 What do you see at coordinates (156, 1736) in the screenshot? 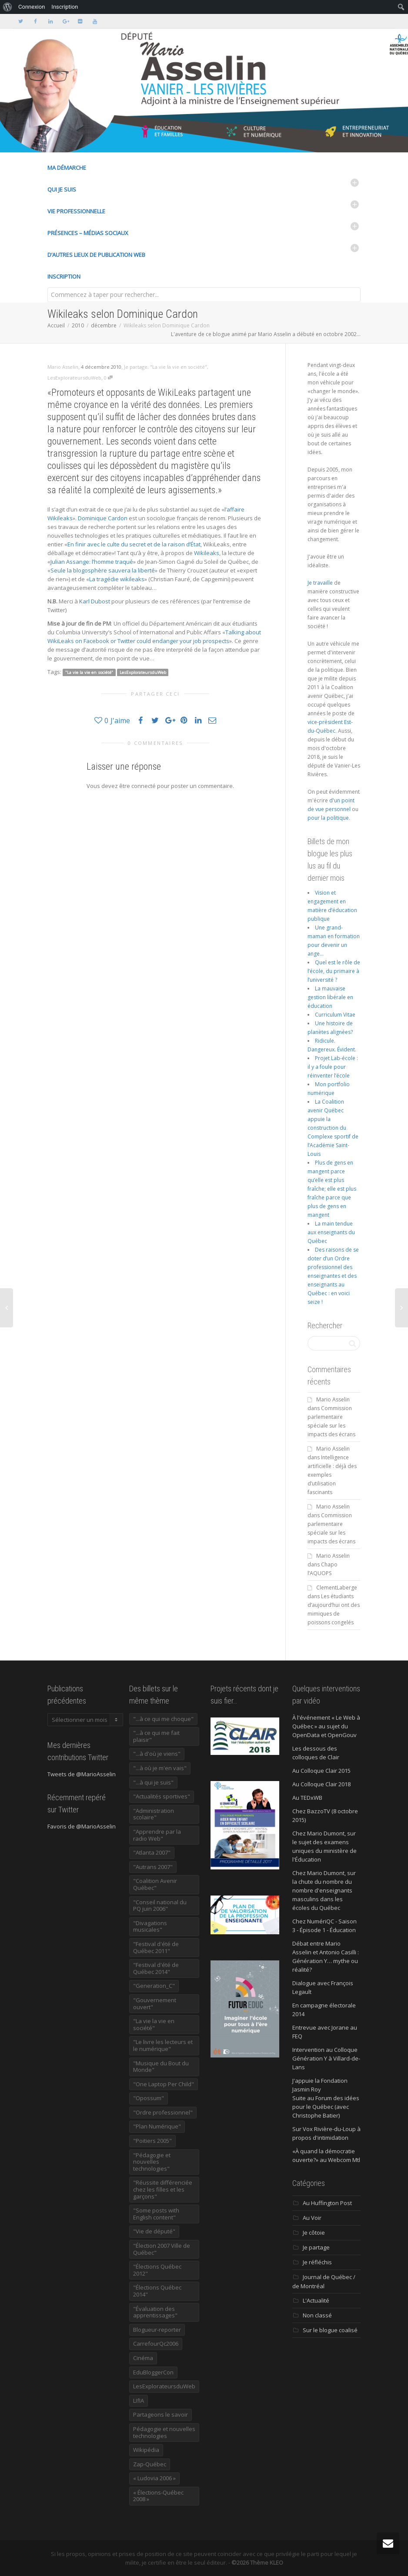
I see `"...à ce qui me fait plaisir" ["...à ce qui me fait plaisir" (214 éléments)]` at bounding box center [156, 1736].